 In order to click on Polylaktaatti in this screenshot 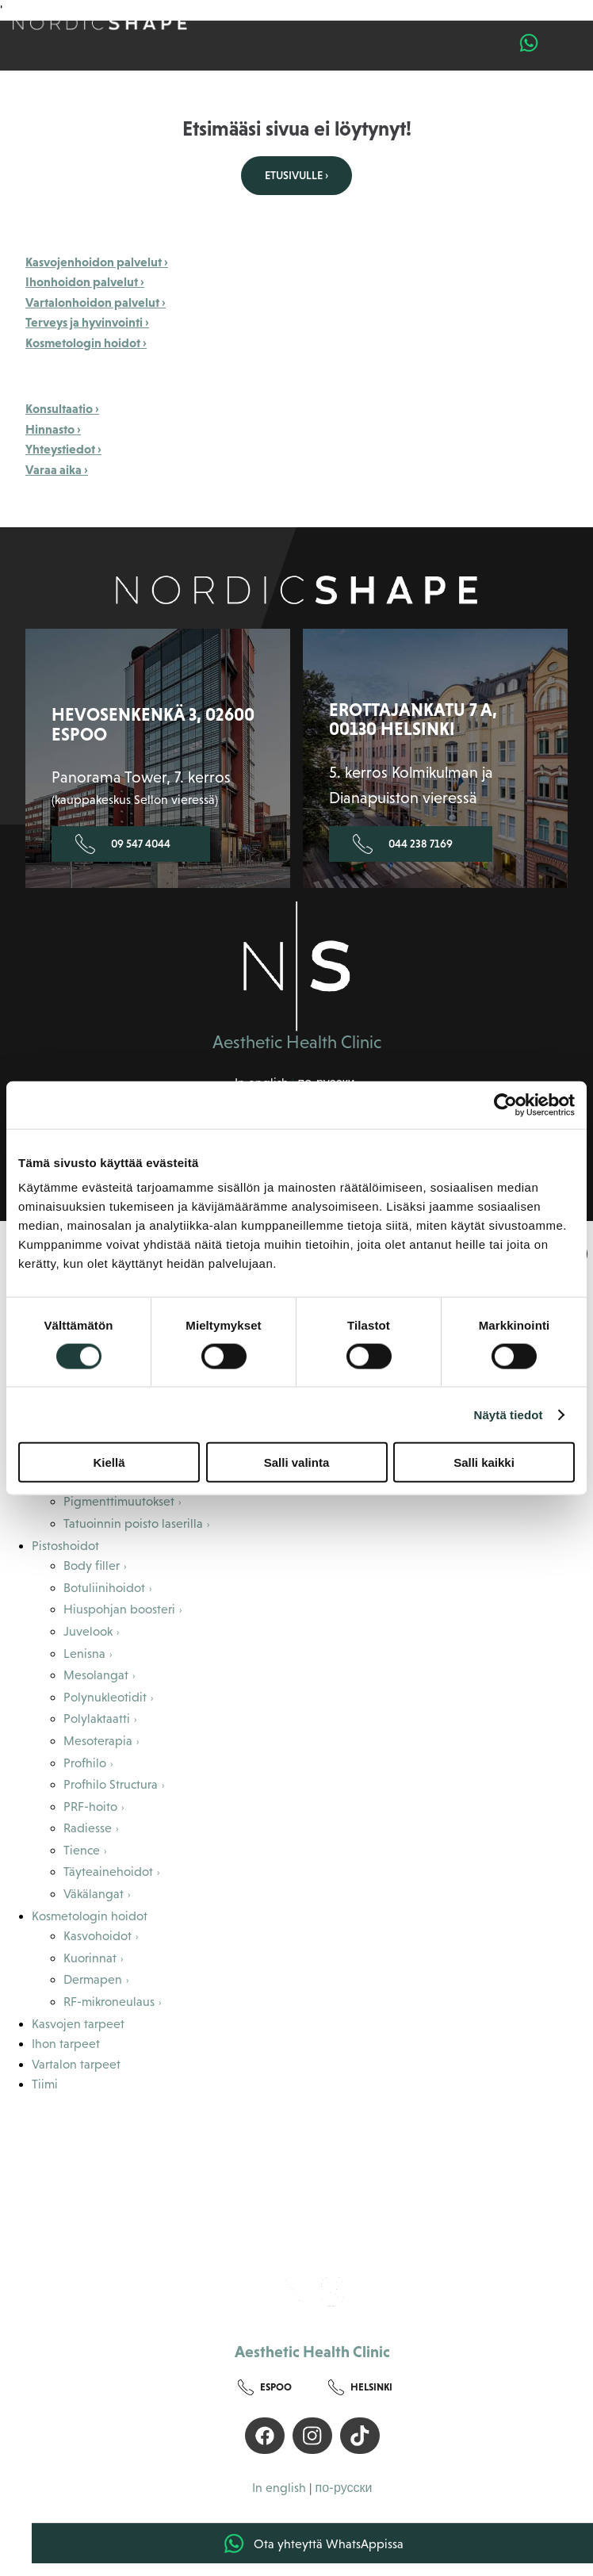, I will do `click(96, 1718)`.